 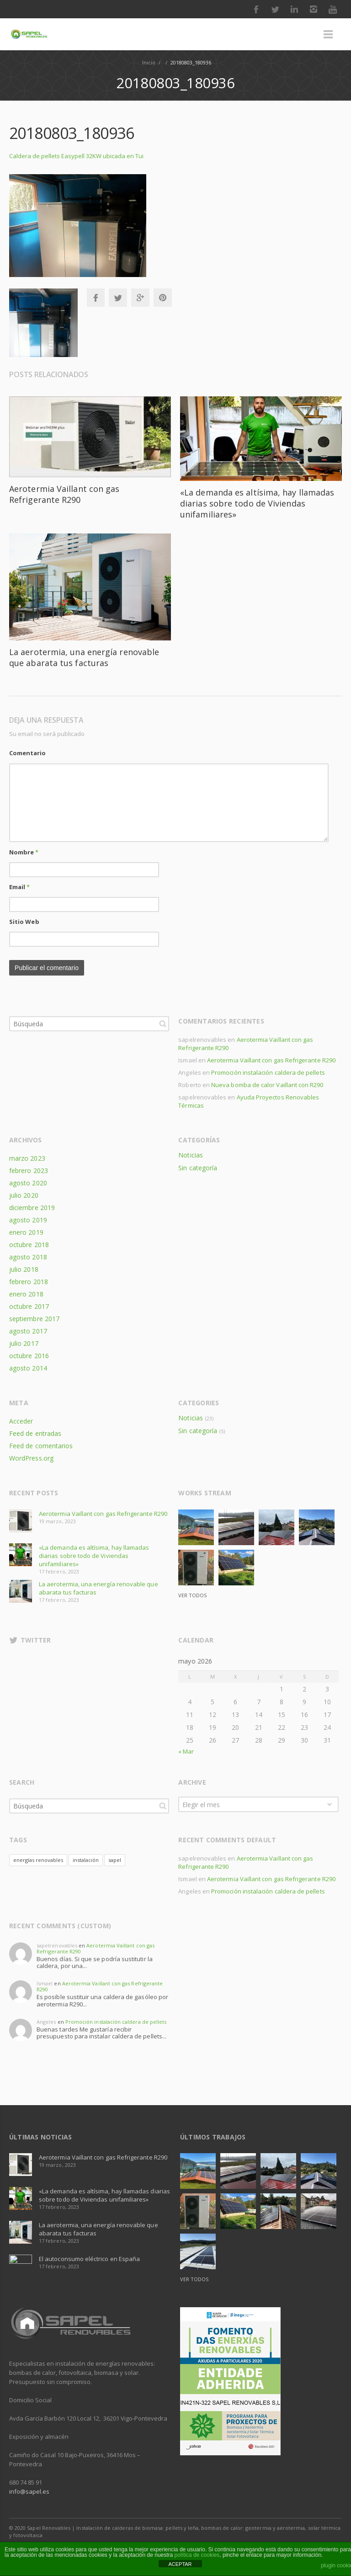 What do you see at coordinates (28, 1257) in the screenshot?
I see `agosto 2018` at bounding box center [28, 1257].